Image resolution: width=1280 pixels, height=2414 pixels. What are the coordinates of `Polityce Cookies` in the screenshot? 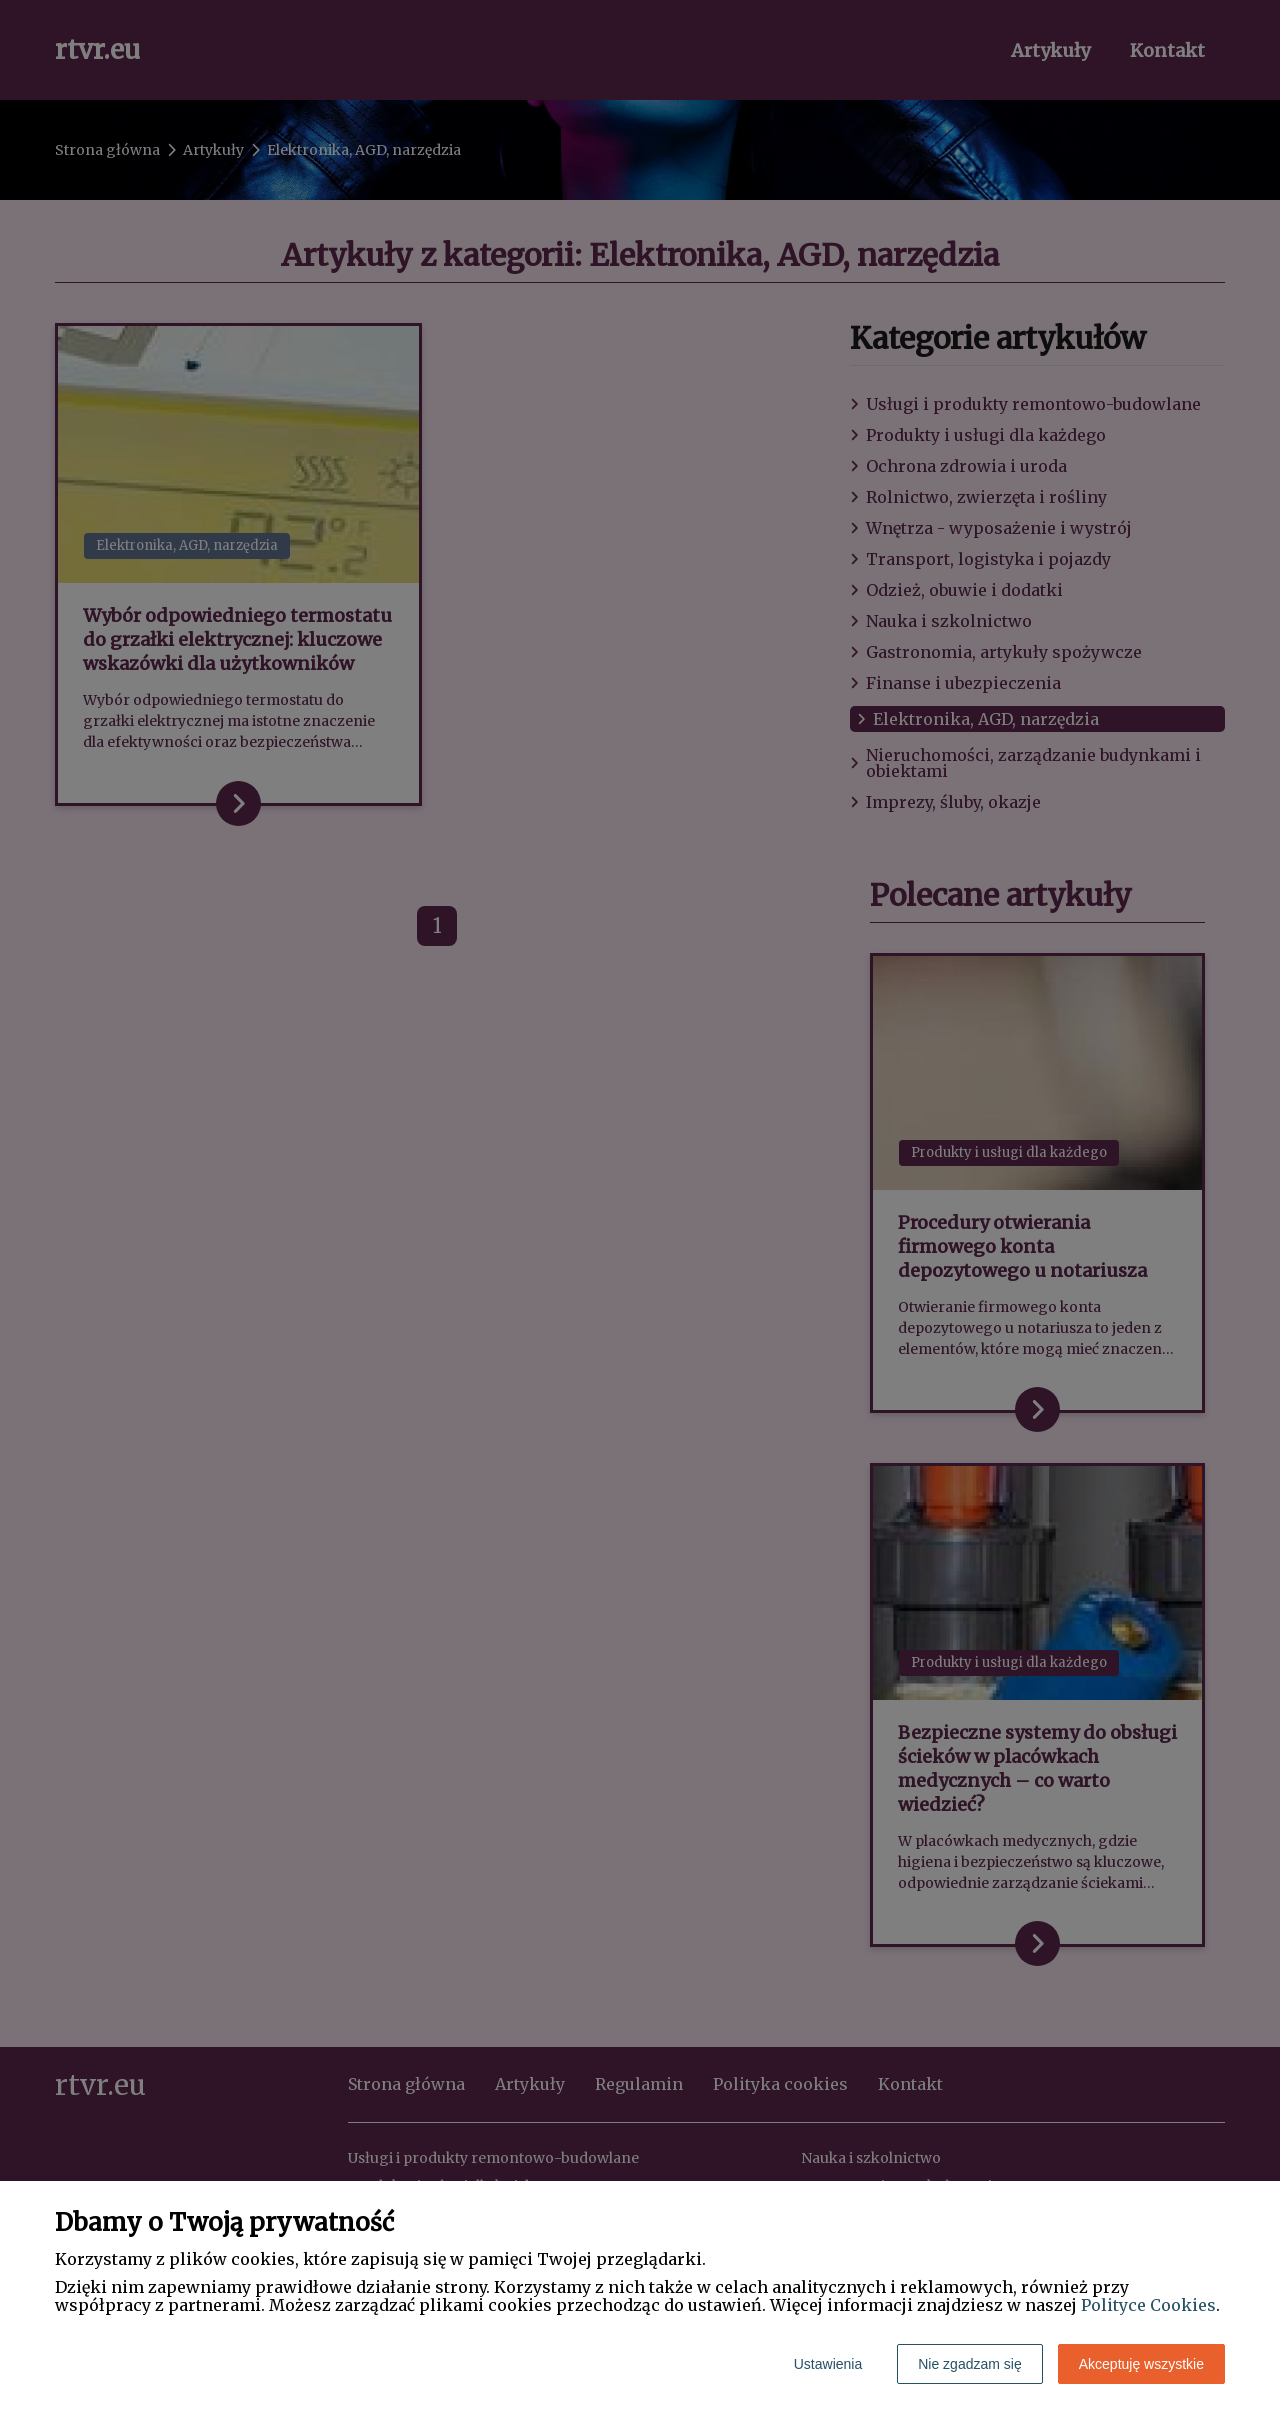 It's located at (1148, 2305).